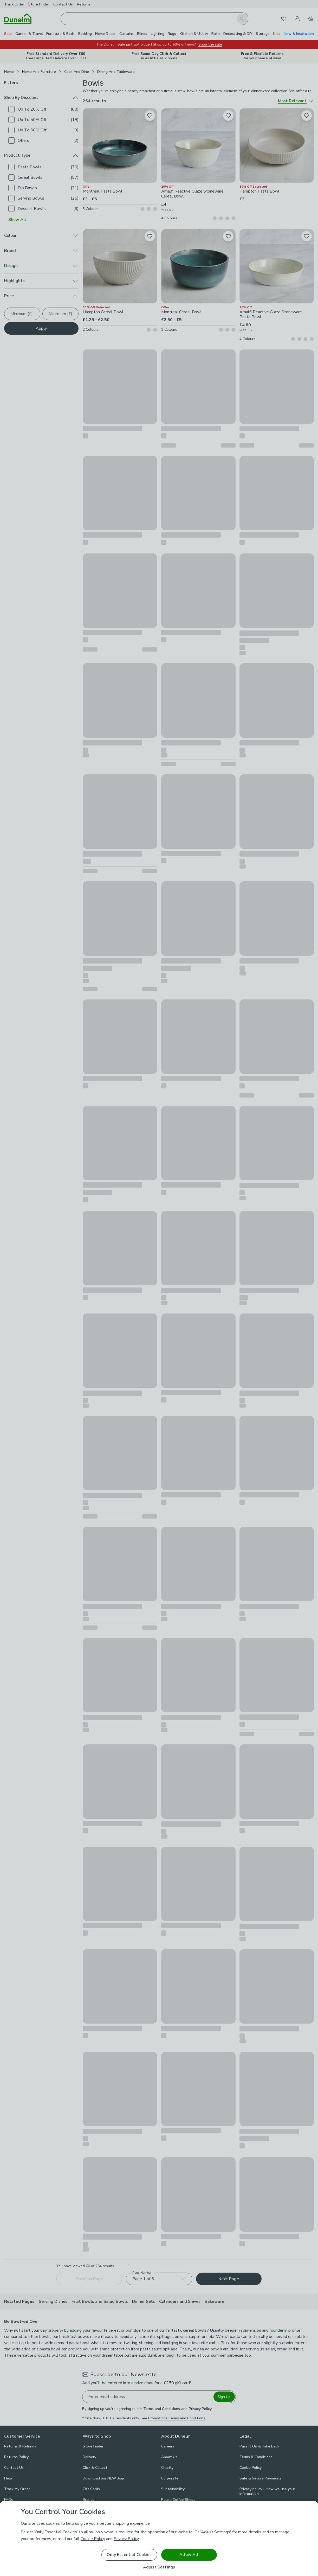 The image size is (318, 2576). I want to click on Cookie Policy, so click(93, 2539).